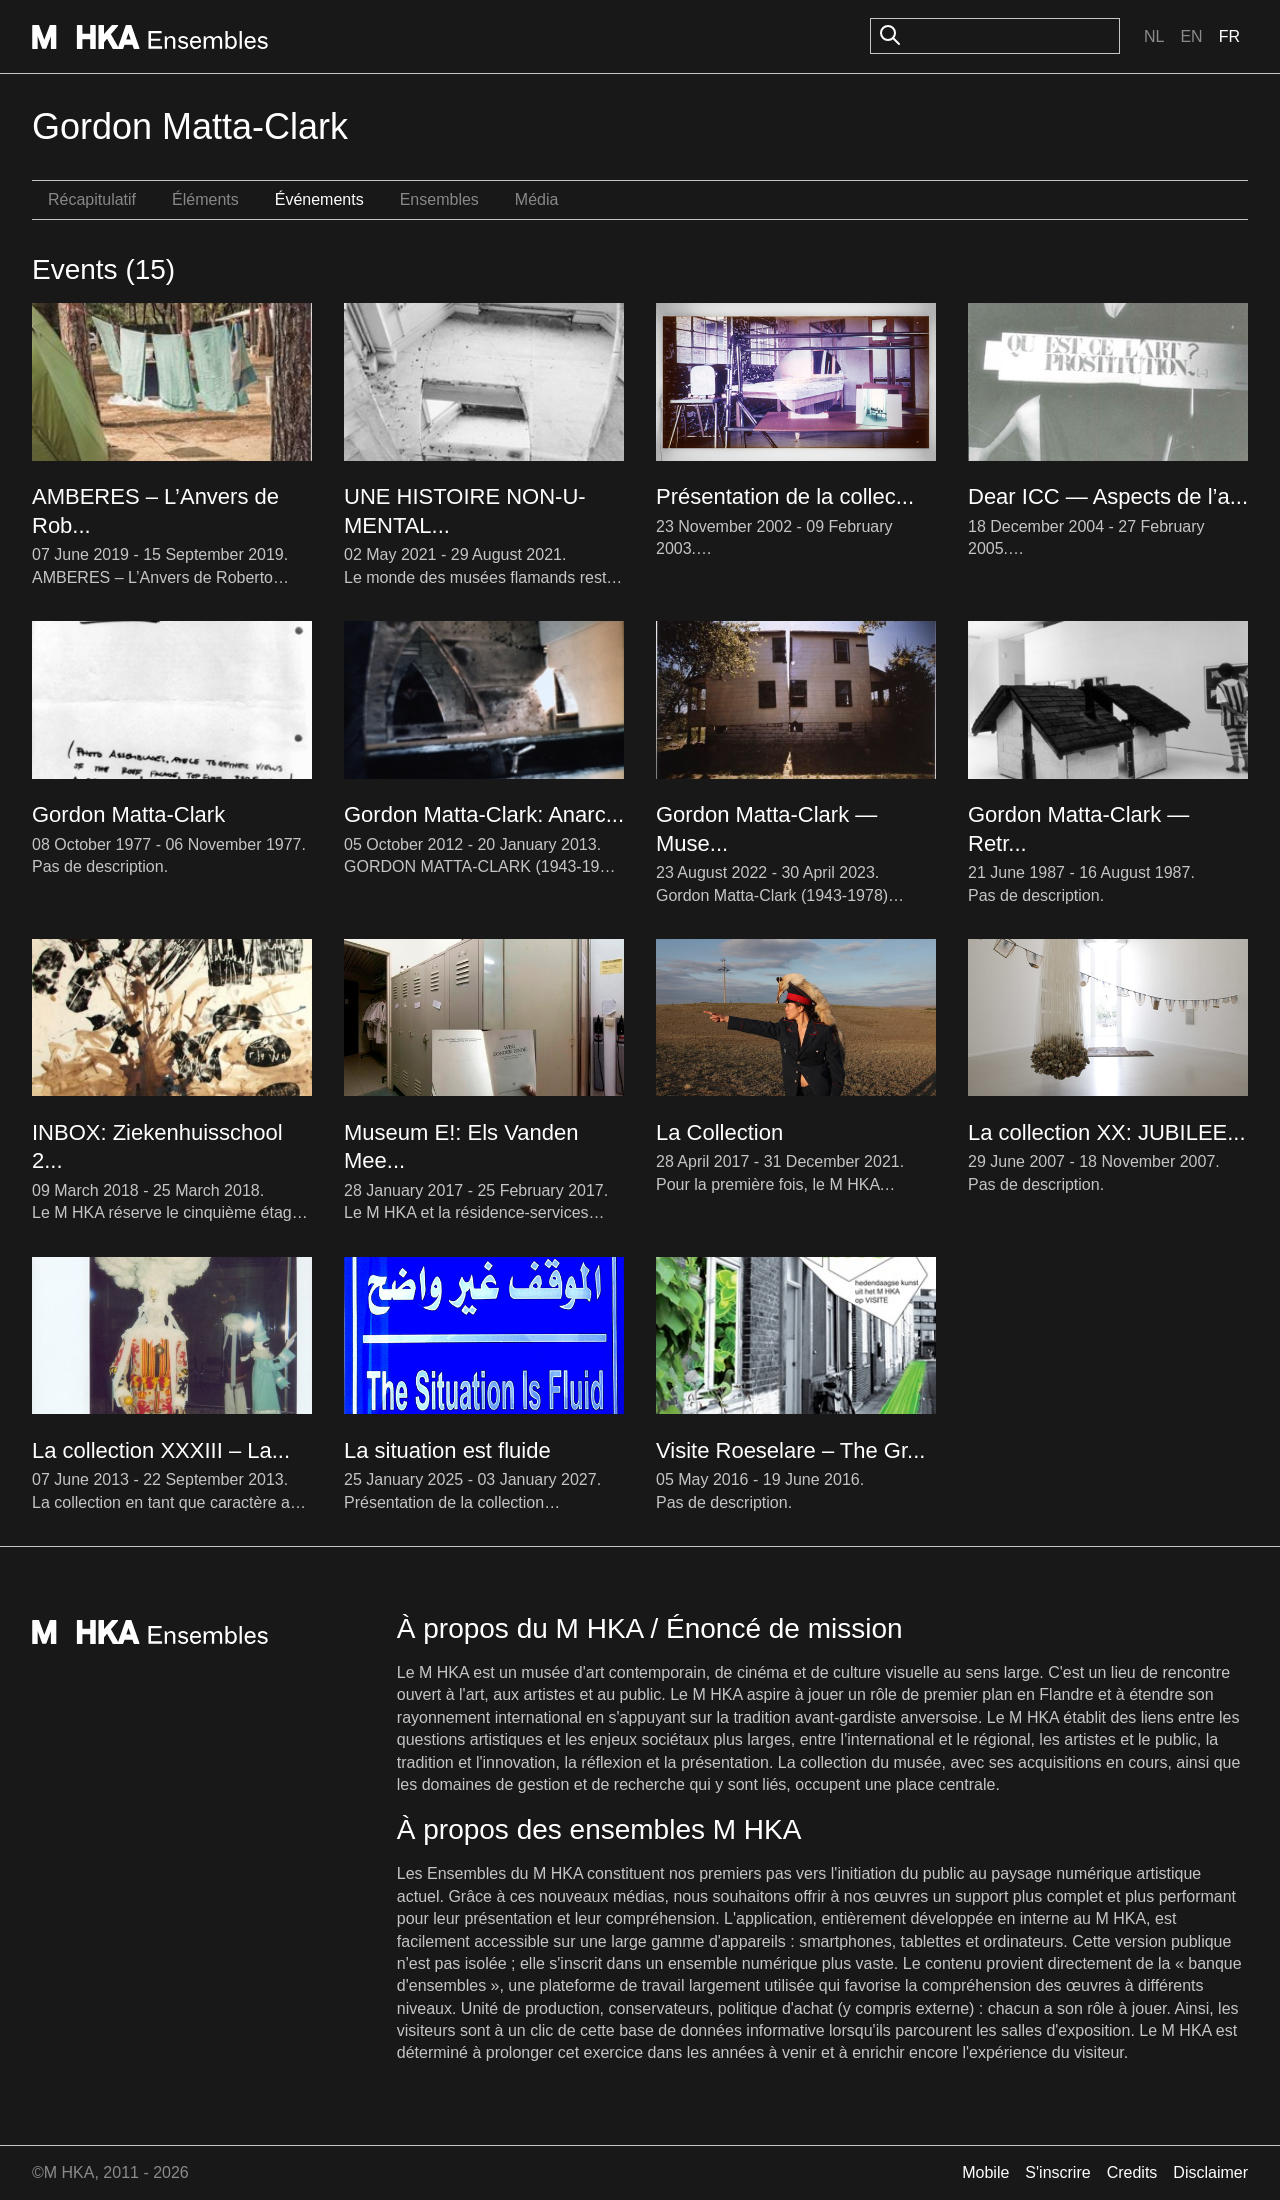 This screenshot has width=1280, height=2200. What do you see at coordinates (319, 199) in the screenshot?
I see `Événements` at bounding box center [319, 199].